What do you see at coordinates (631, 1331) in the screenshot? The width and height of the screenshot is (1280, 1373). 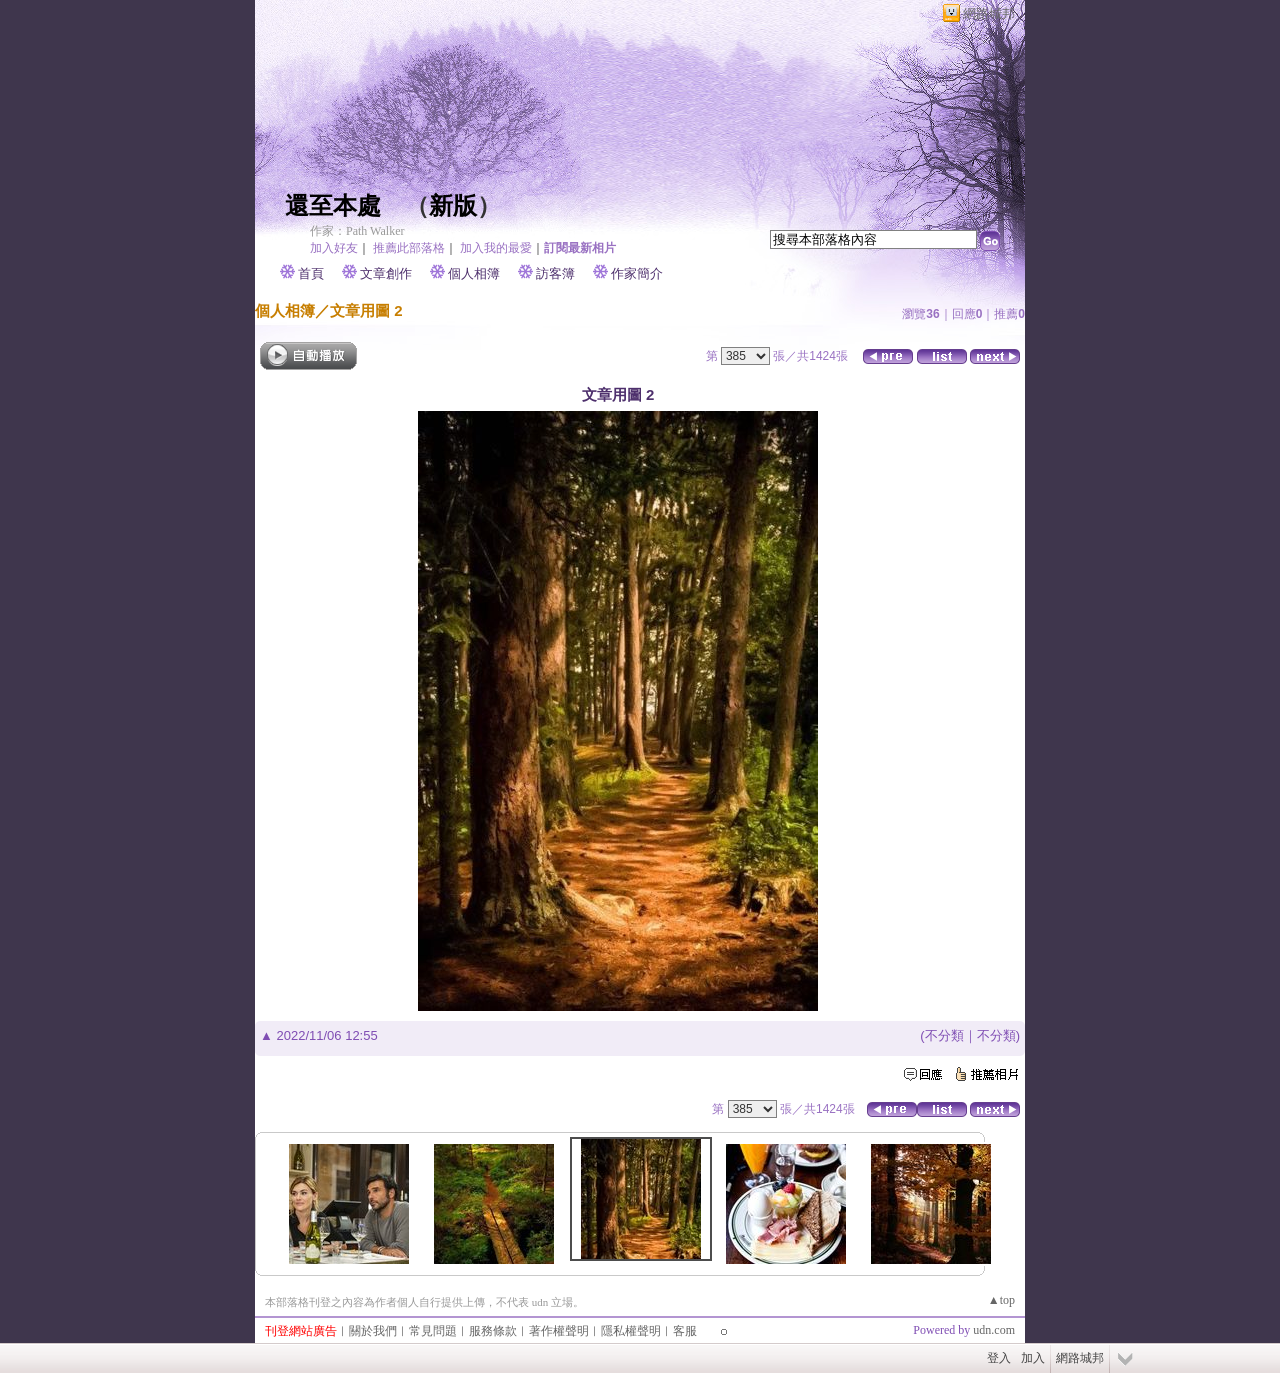 I see `隱私權聲明` at bounding box center [631, 1331].